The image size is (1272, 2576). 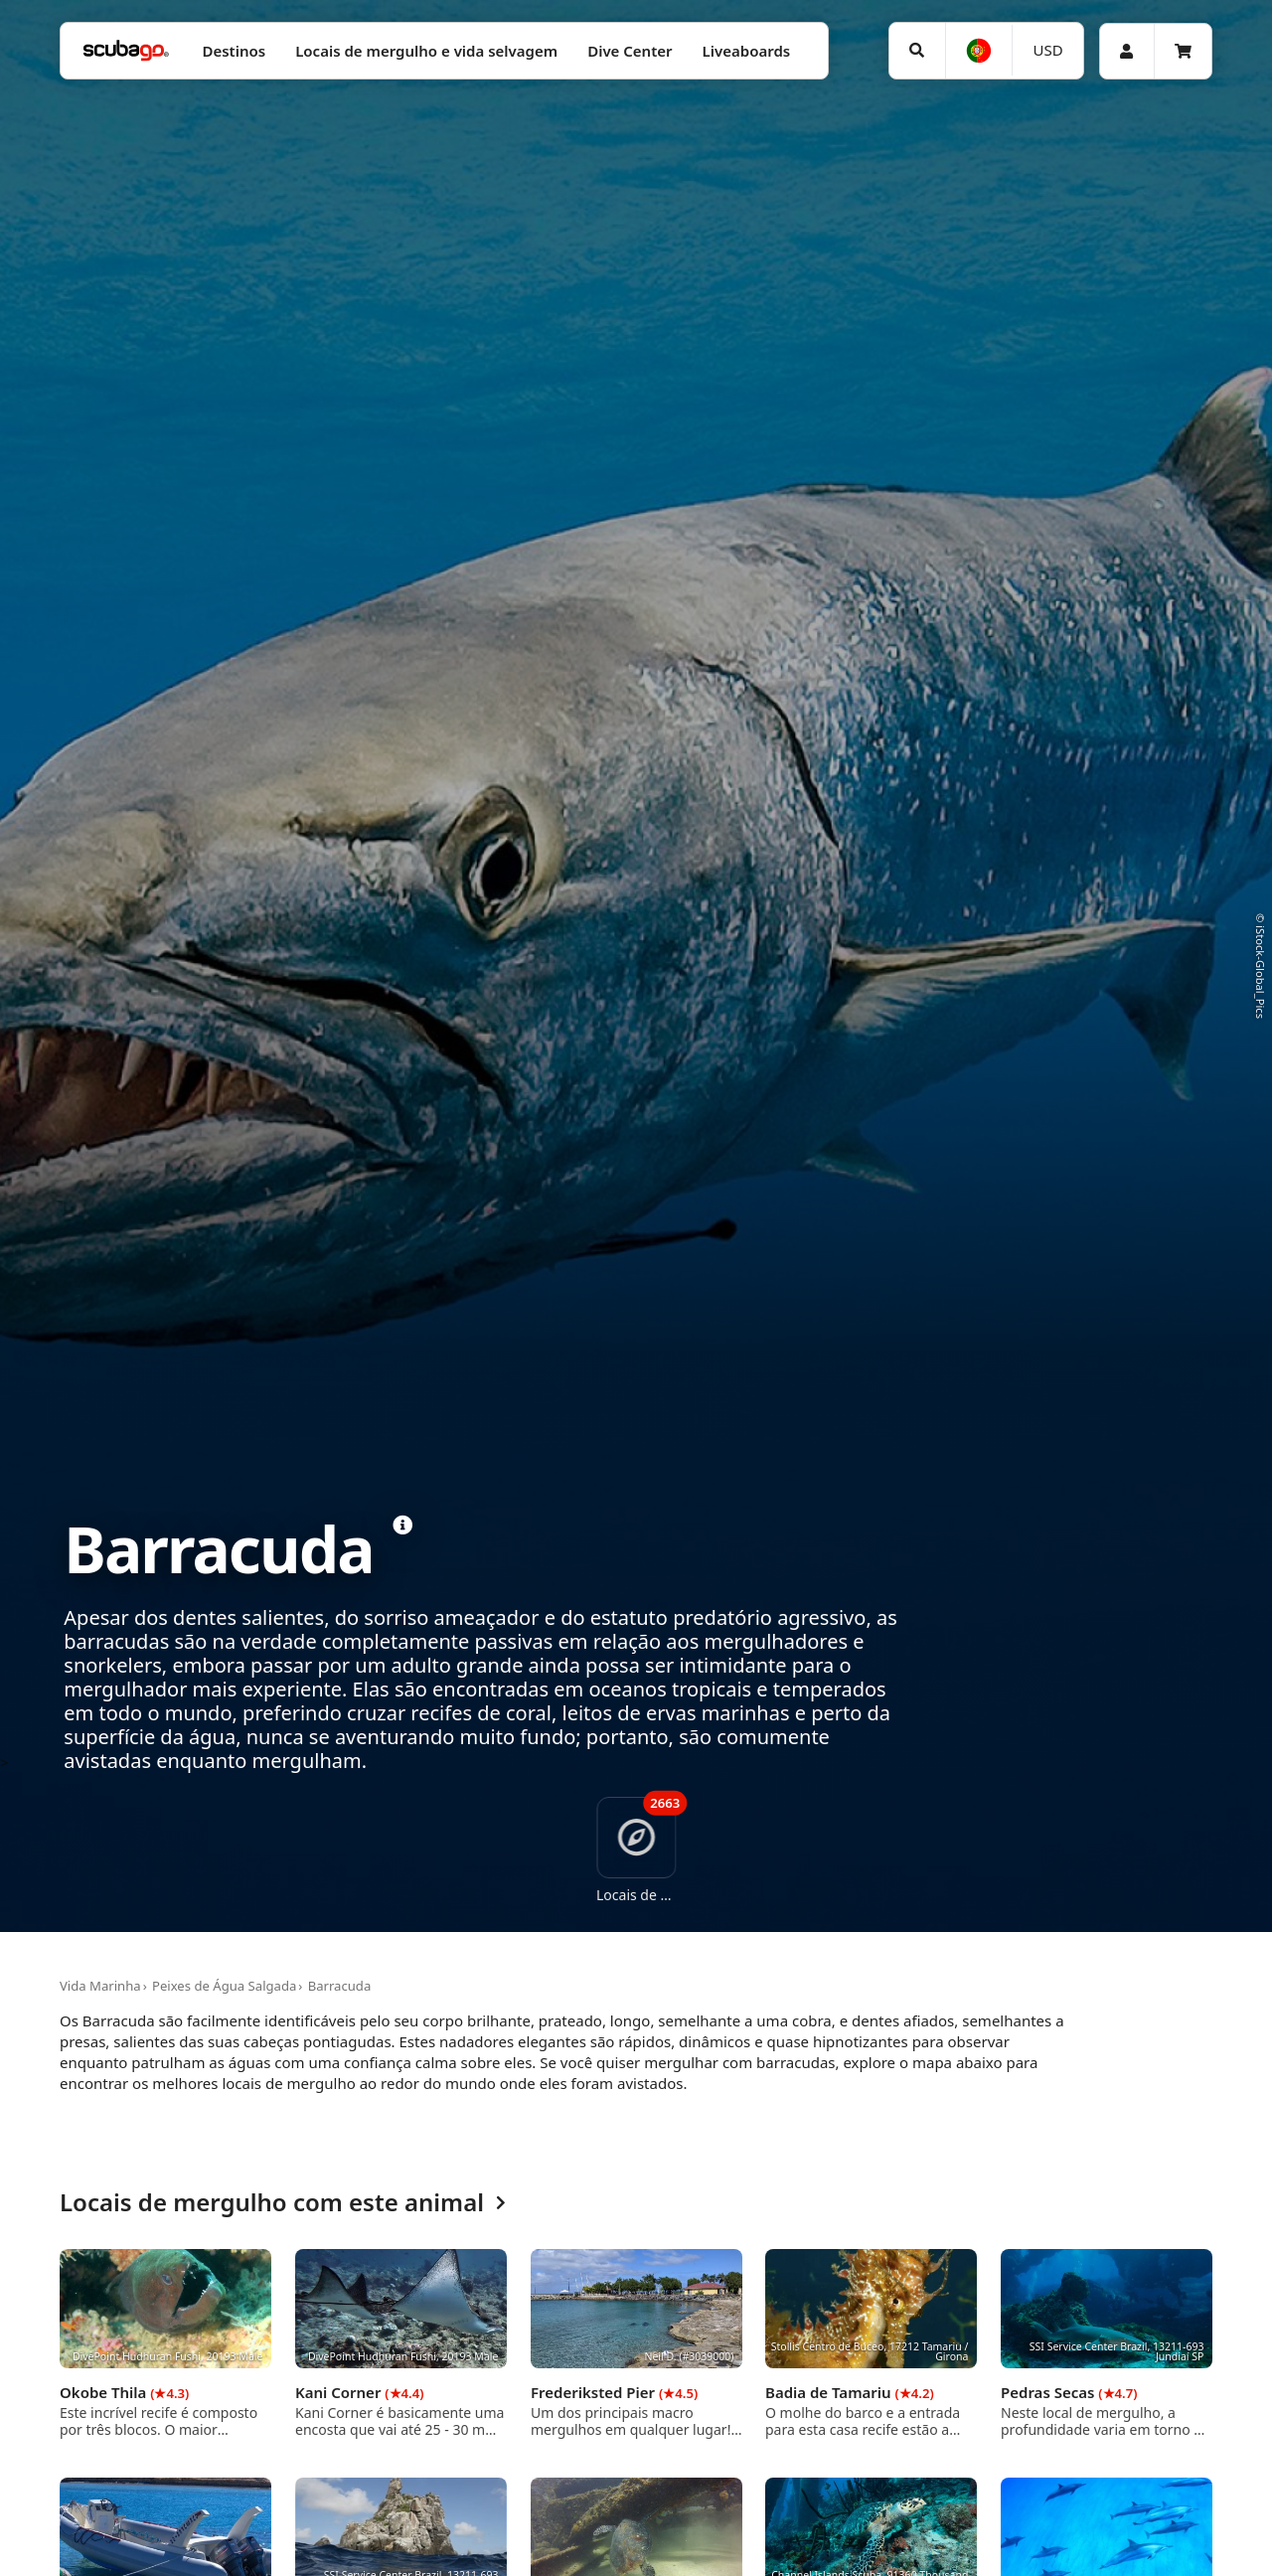 What do you see at coordinates (979, 51) in the screenshot?
I see `[Idioma]` at bounding box center [979, 51].